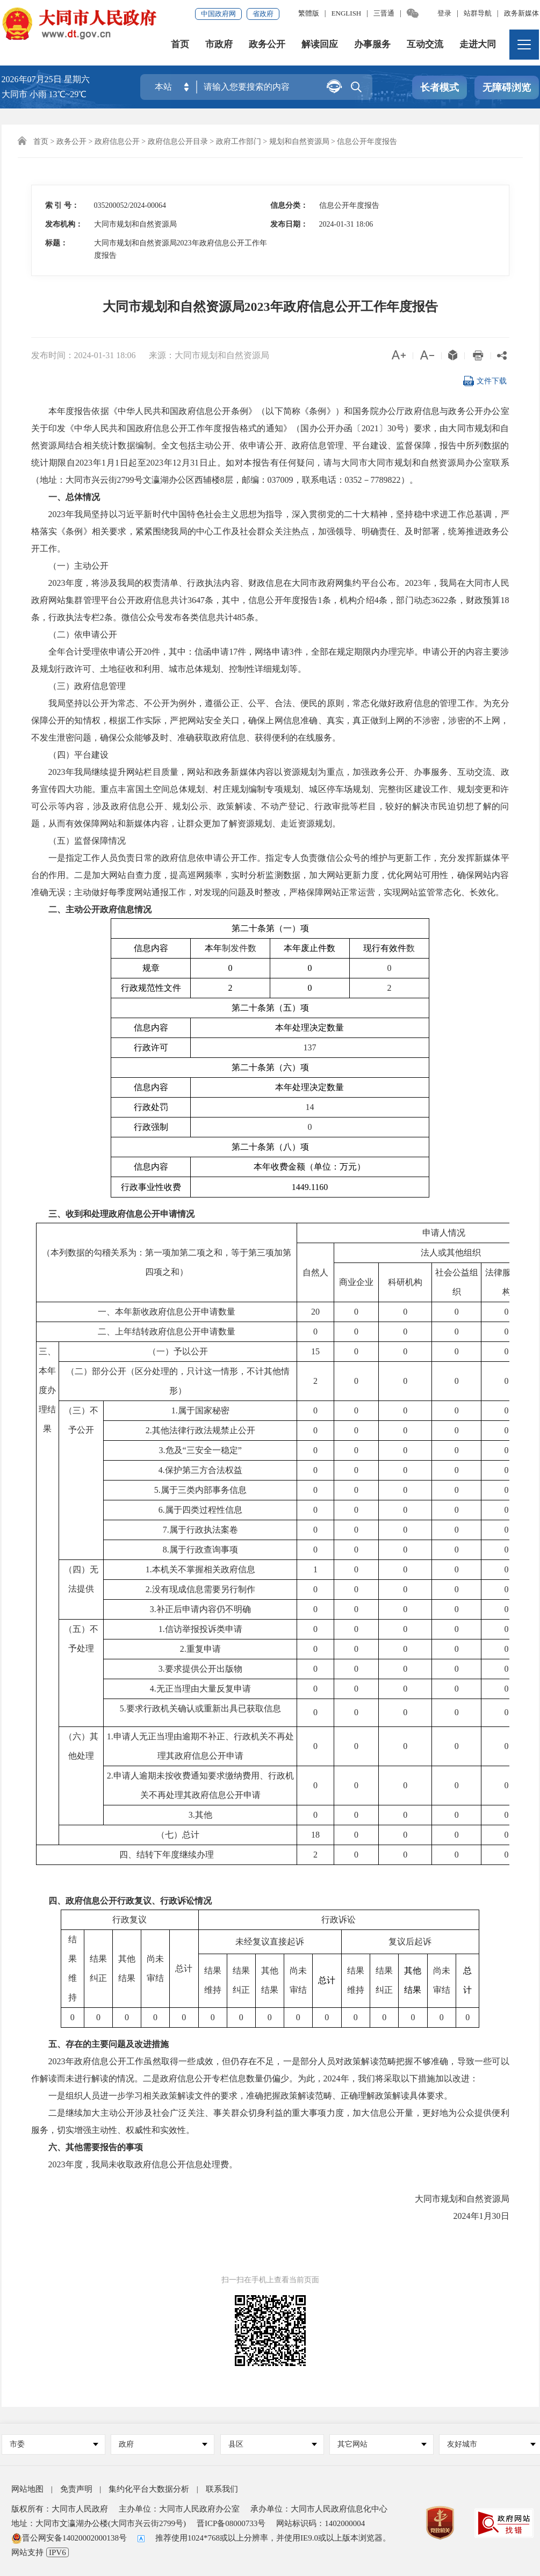 The width and height of the screenshot is (540, 2576). What do you see at coordinates (308, 13) in the screenshot?
I see `繁體版` at bounding box center [308, 13].